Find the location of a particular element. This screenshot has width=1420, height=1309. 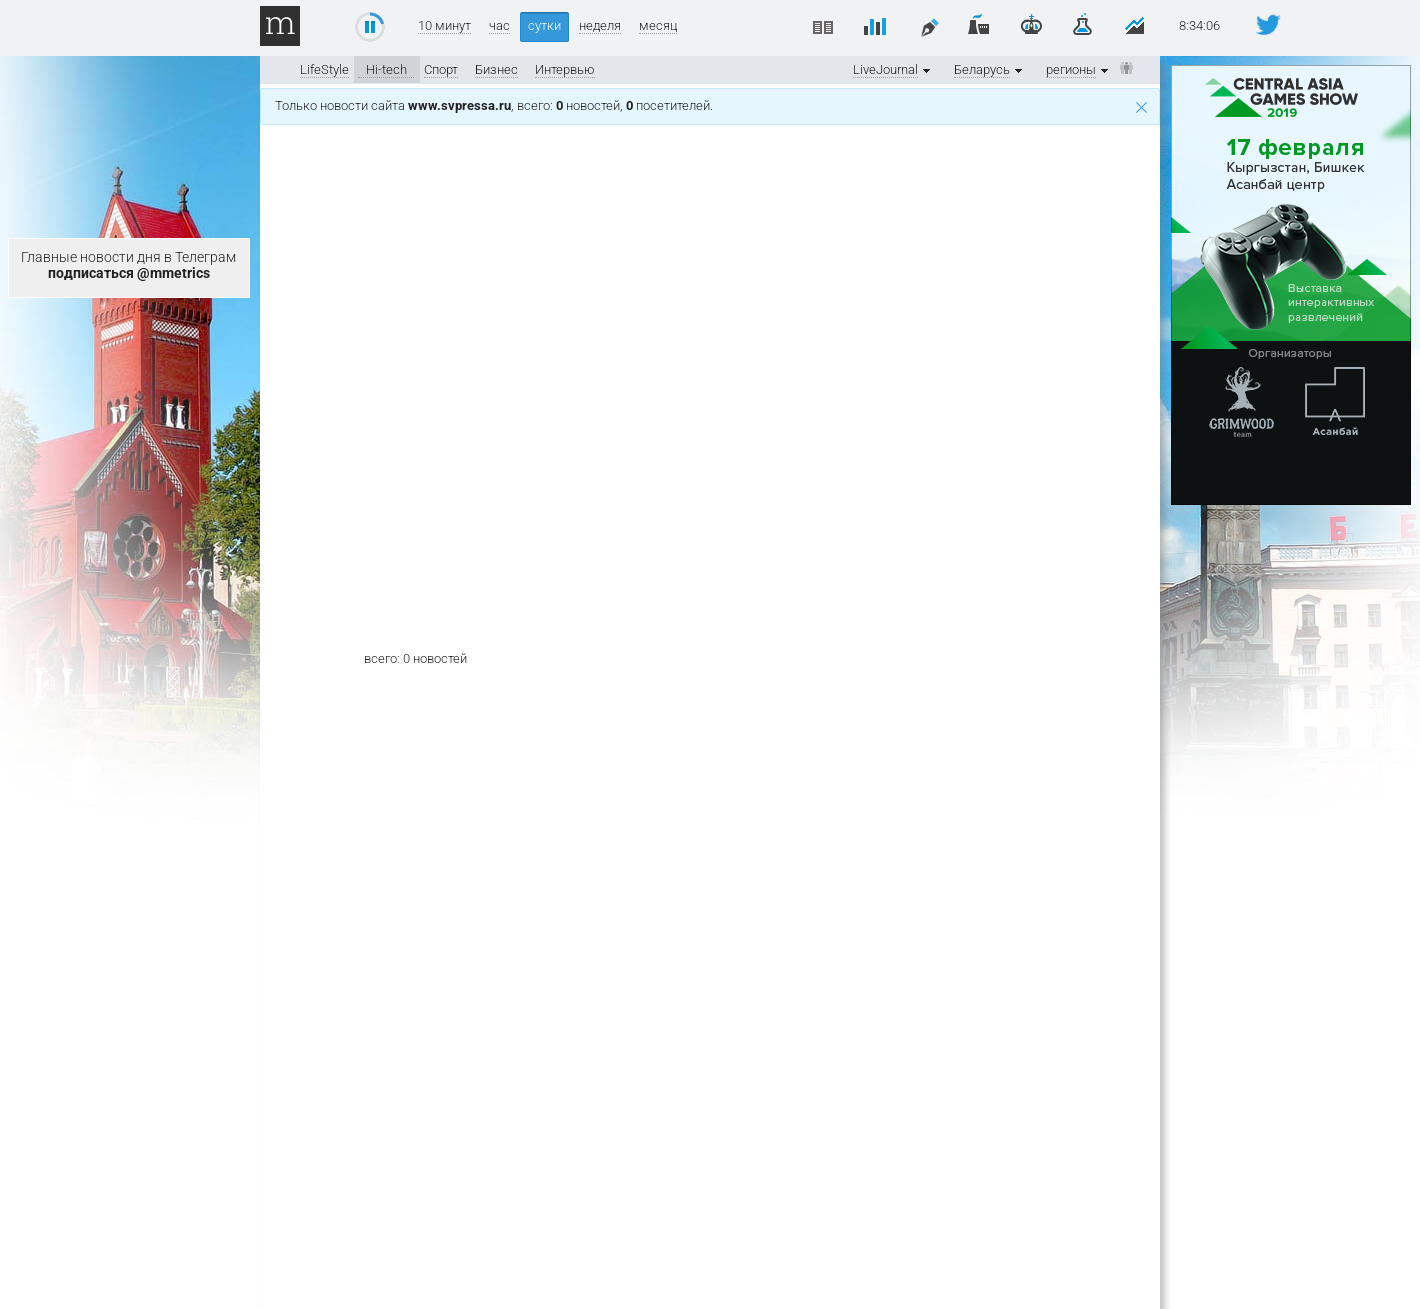

Только новости сайта , всего: новостей, посетителей. is located at coordinates (711, 105).